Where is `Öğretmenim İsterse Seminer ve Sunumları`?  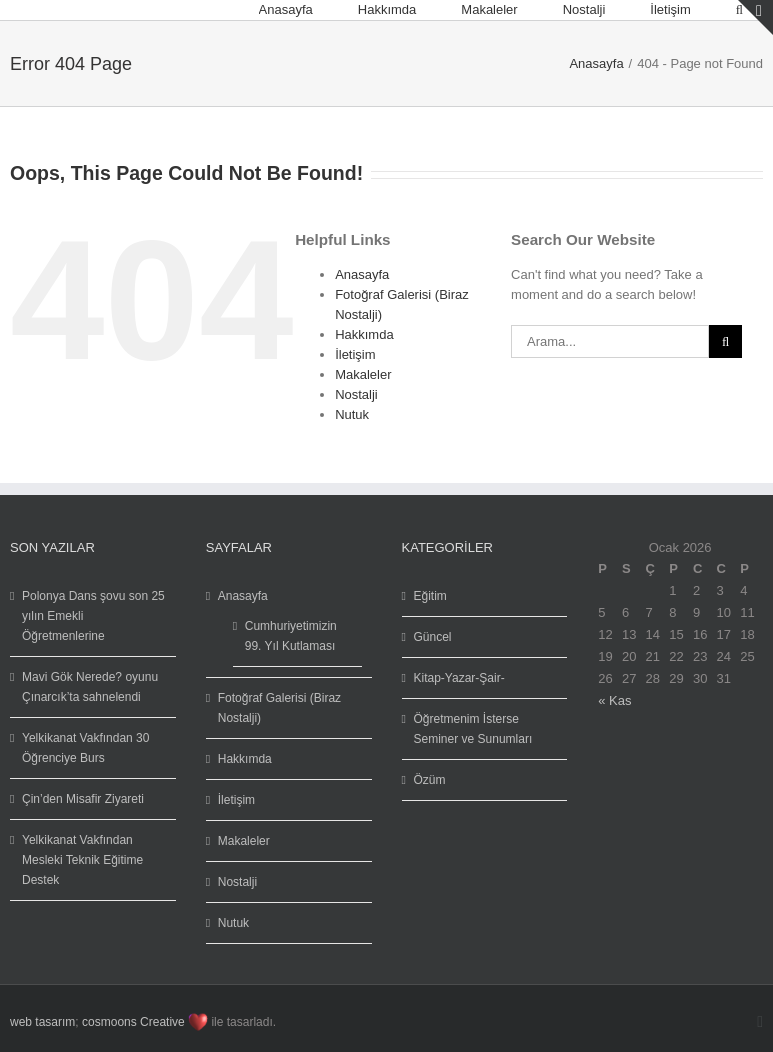 Öğretmenim İsterse Seminer ve Sunumları is located at coordinates (473, 729).